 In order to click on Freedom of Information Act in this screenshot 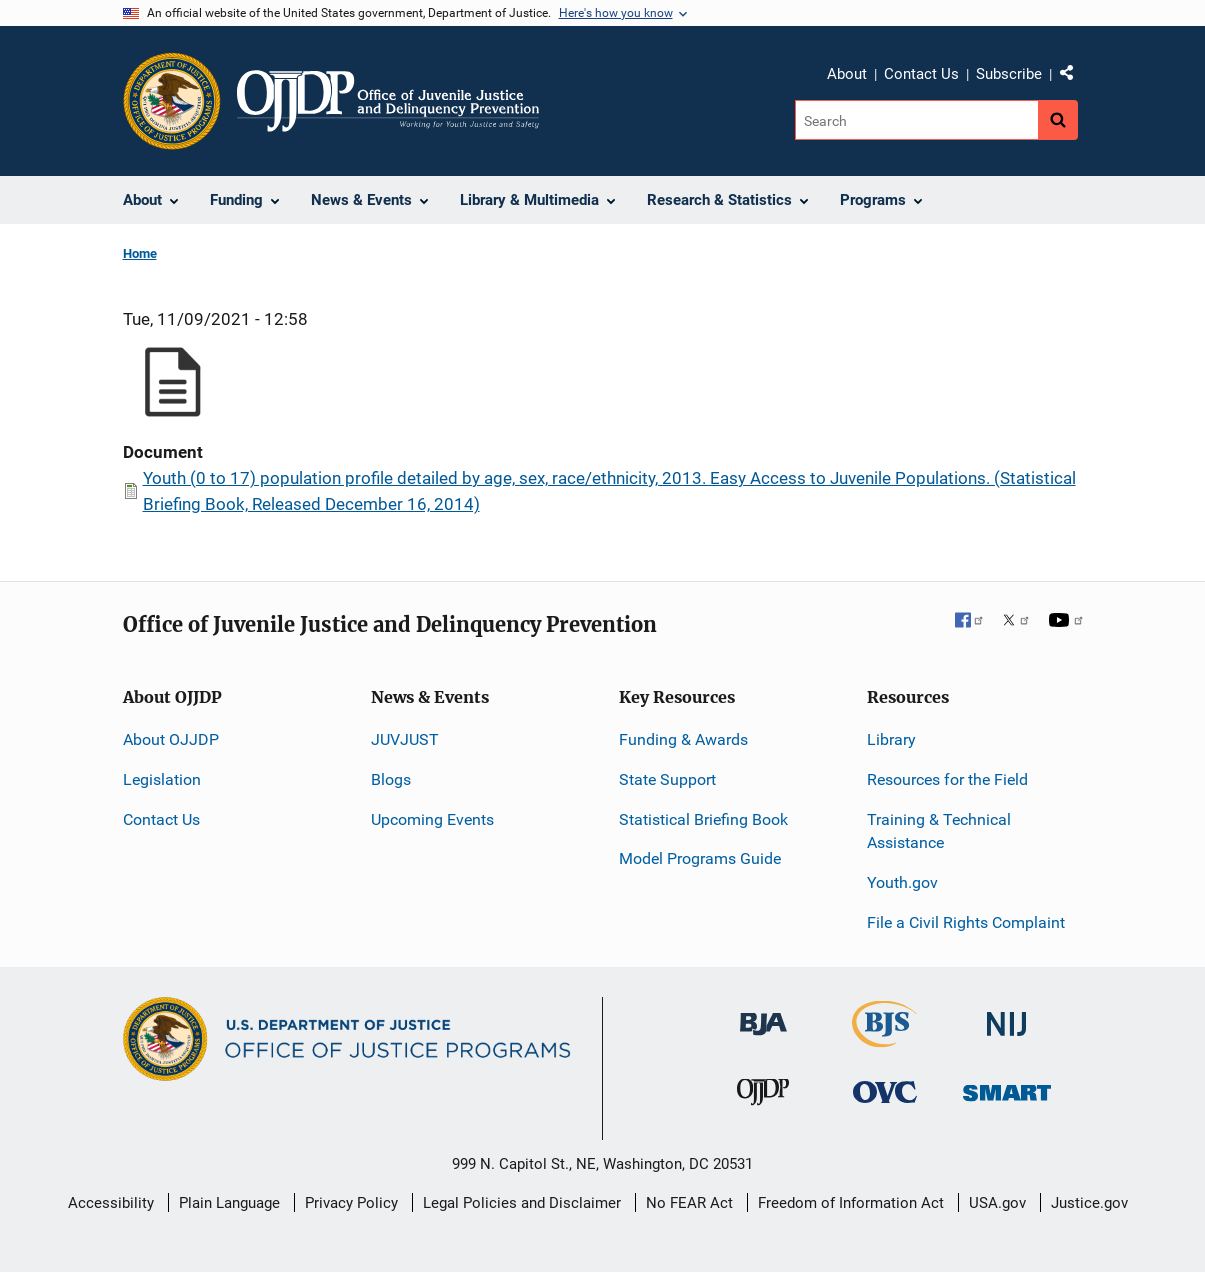, I will do `click(851, 1203)`.